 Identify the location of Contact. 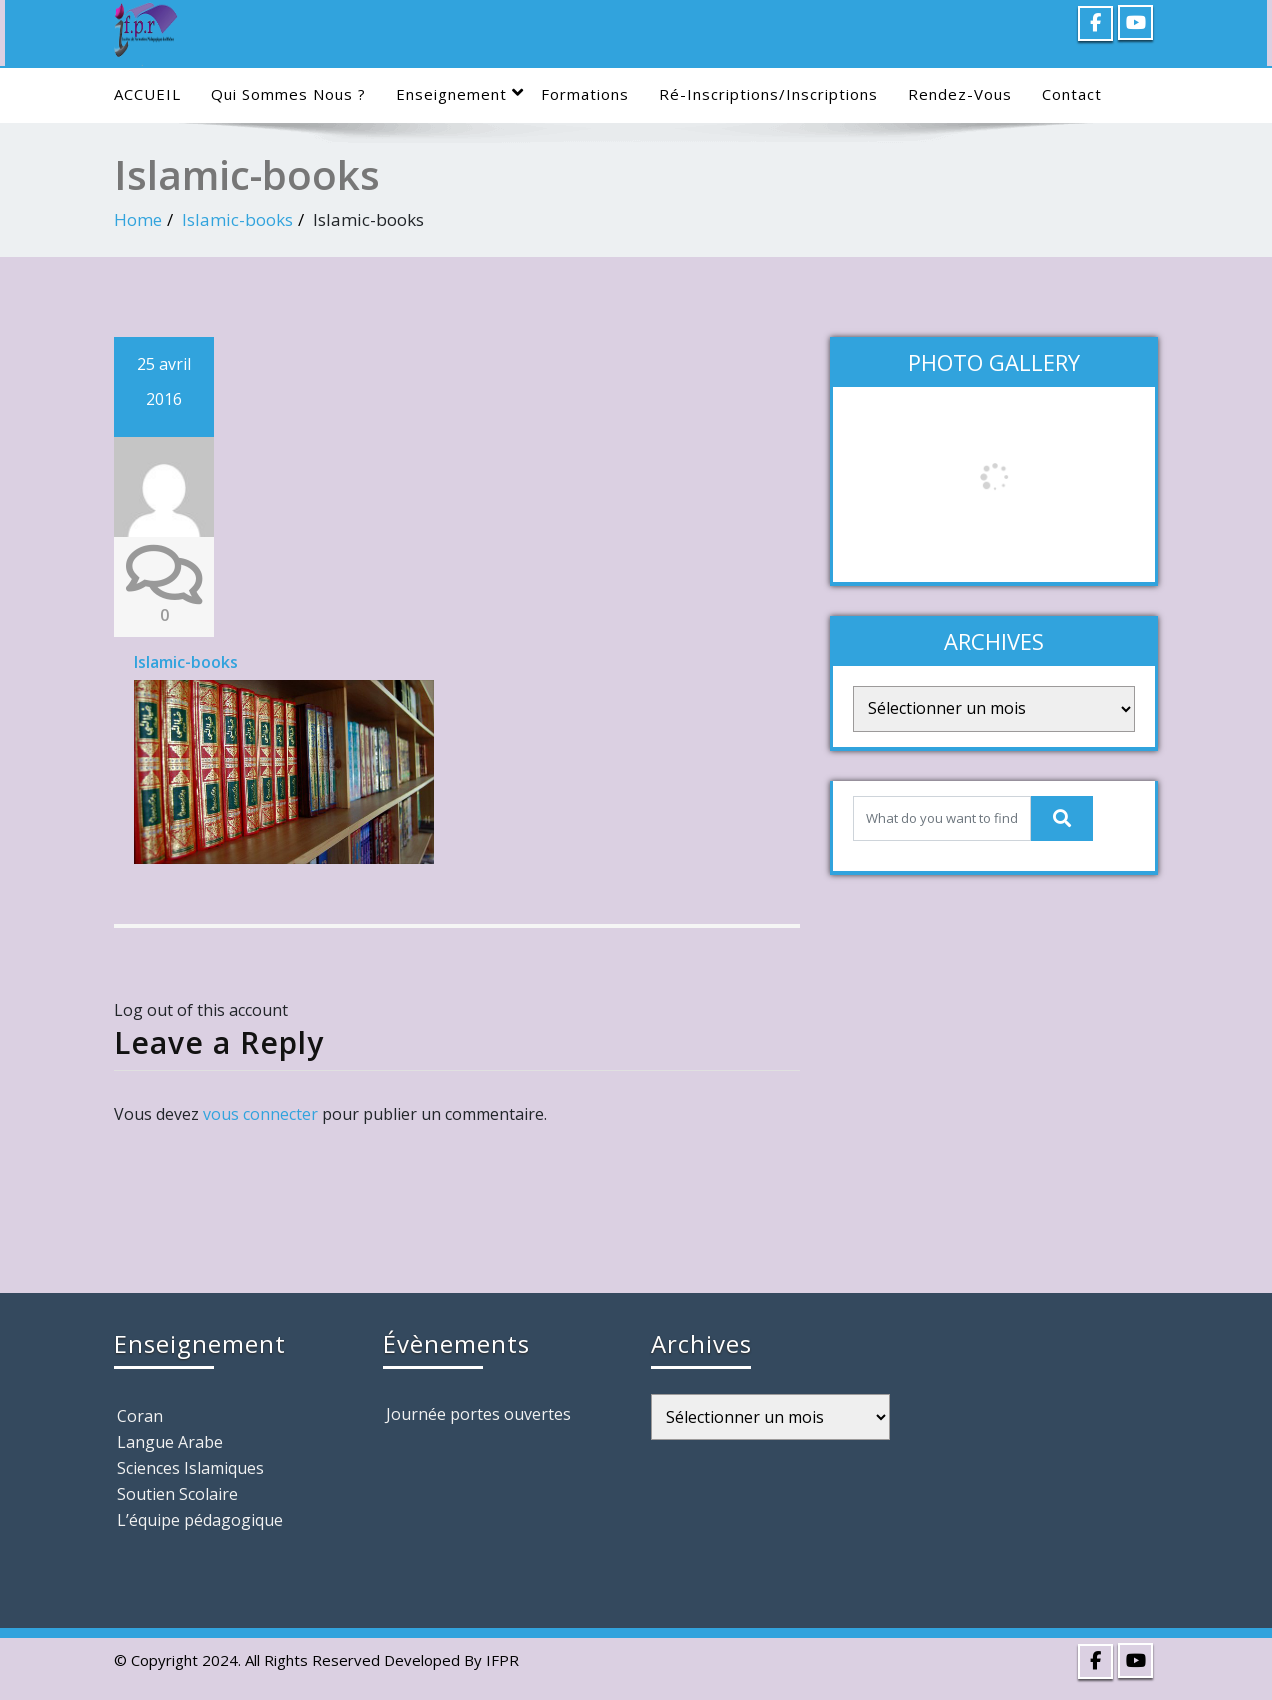
(1072, 94).